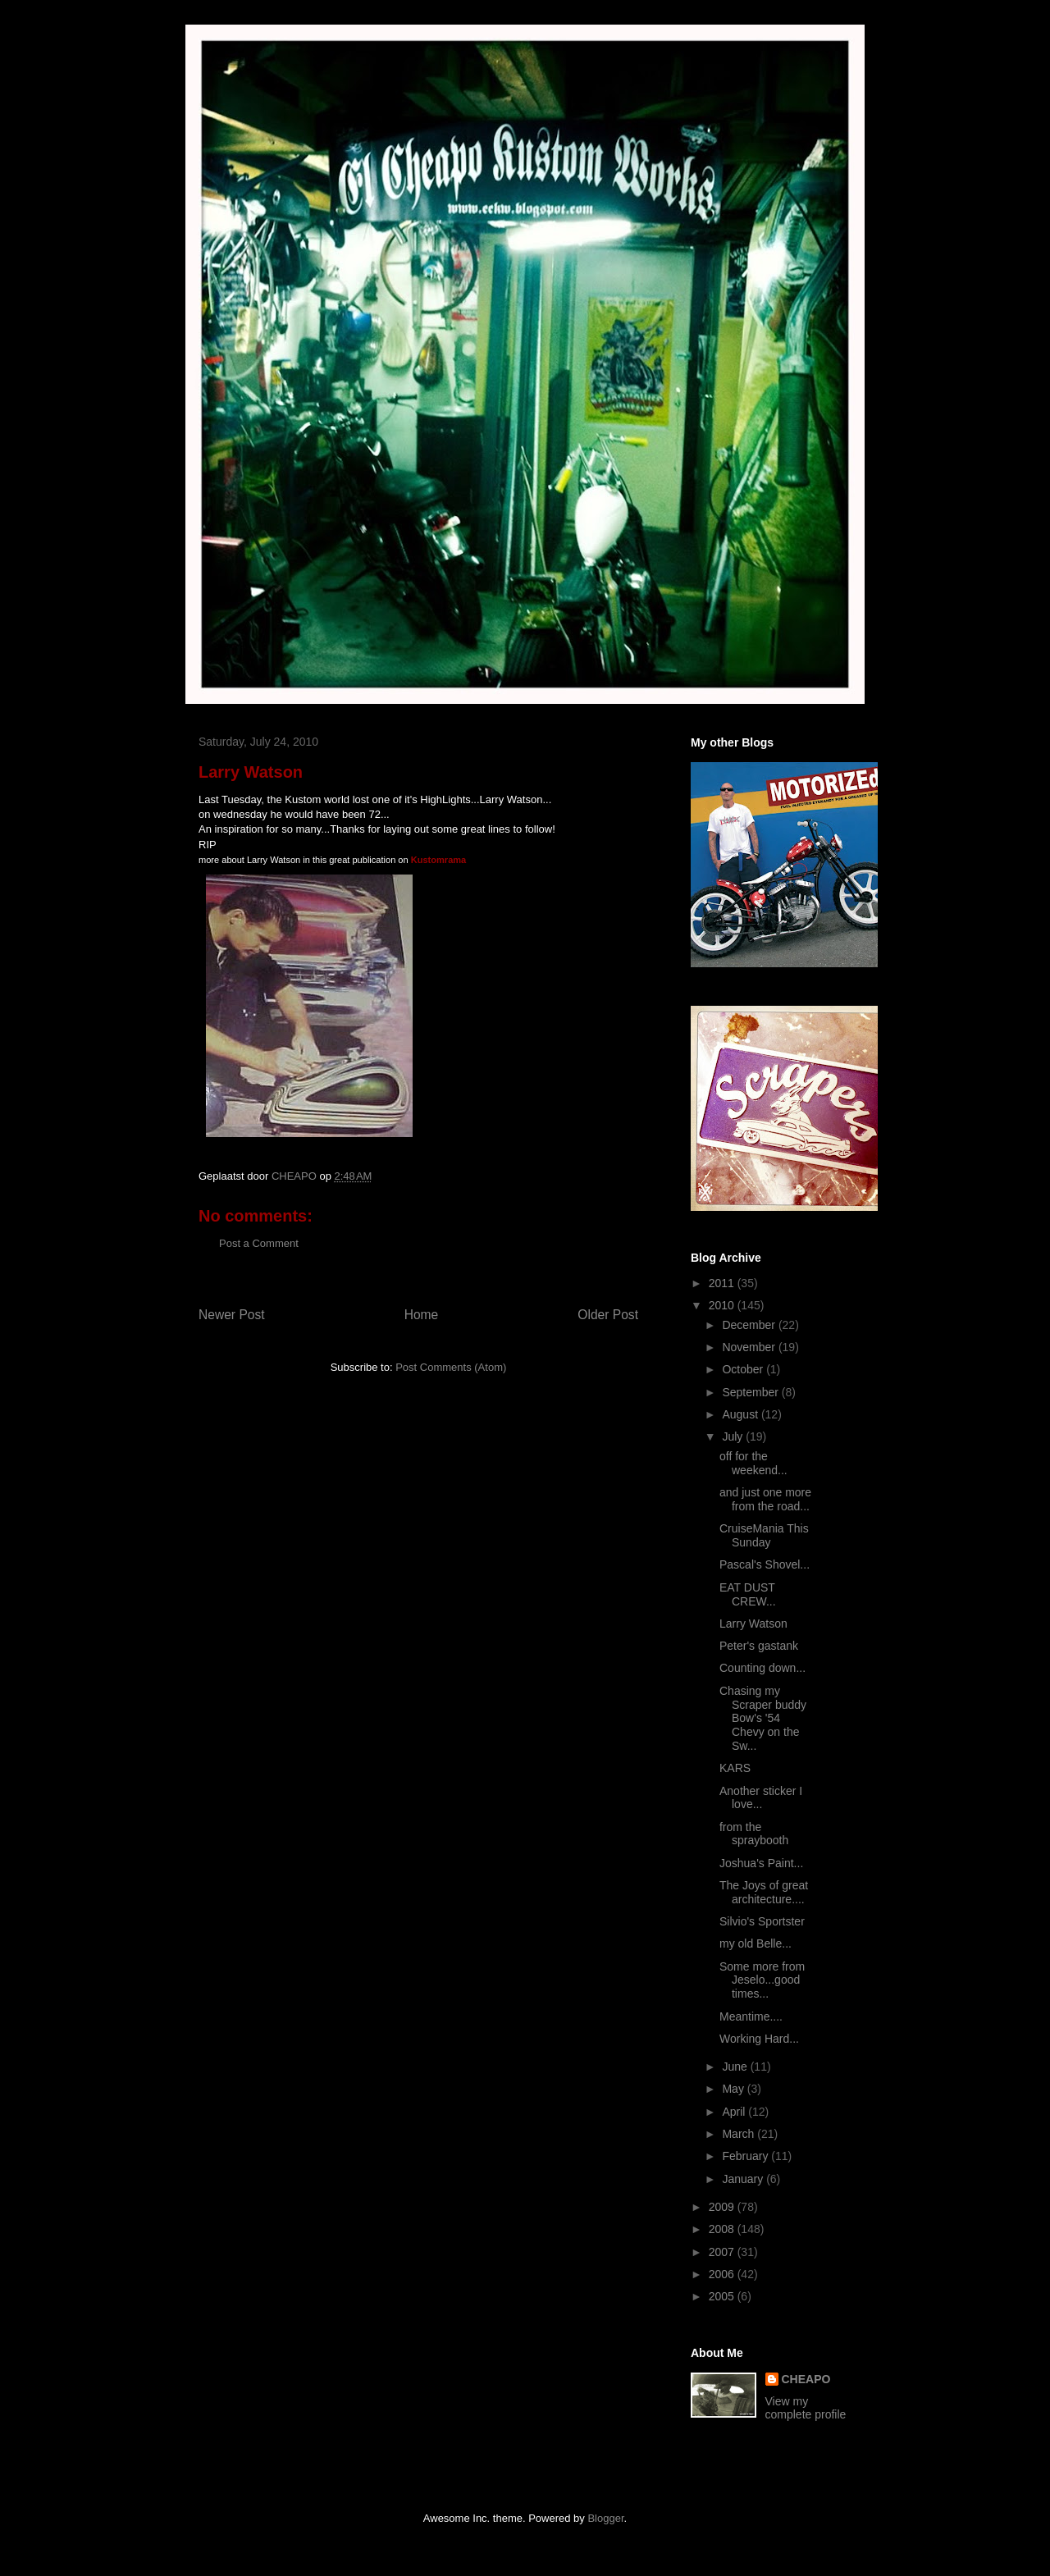 The width and height of the screenshot is (1050, 2576). Describe the element at coordinates (734, 2088) in the screenshot. I see `May` at that location.